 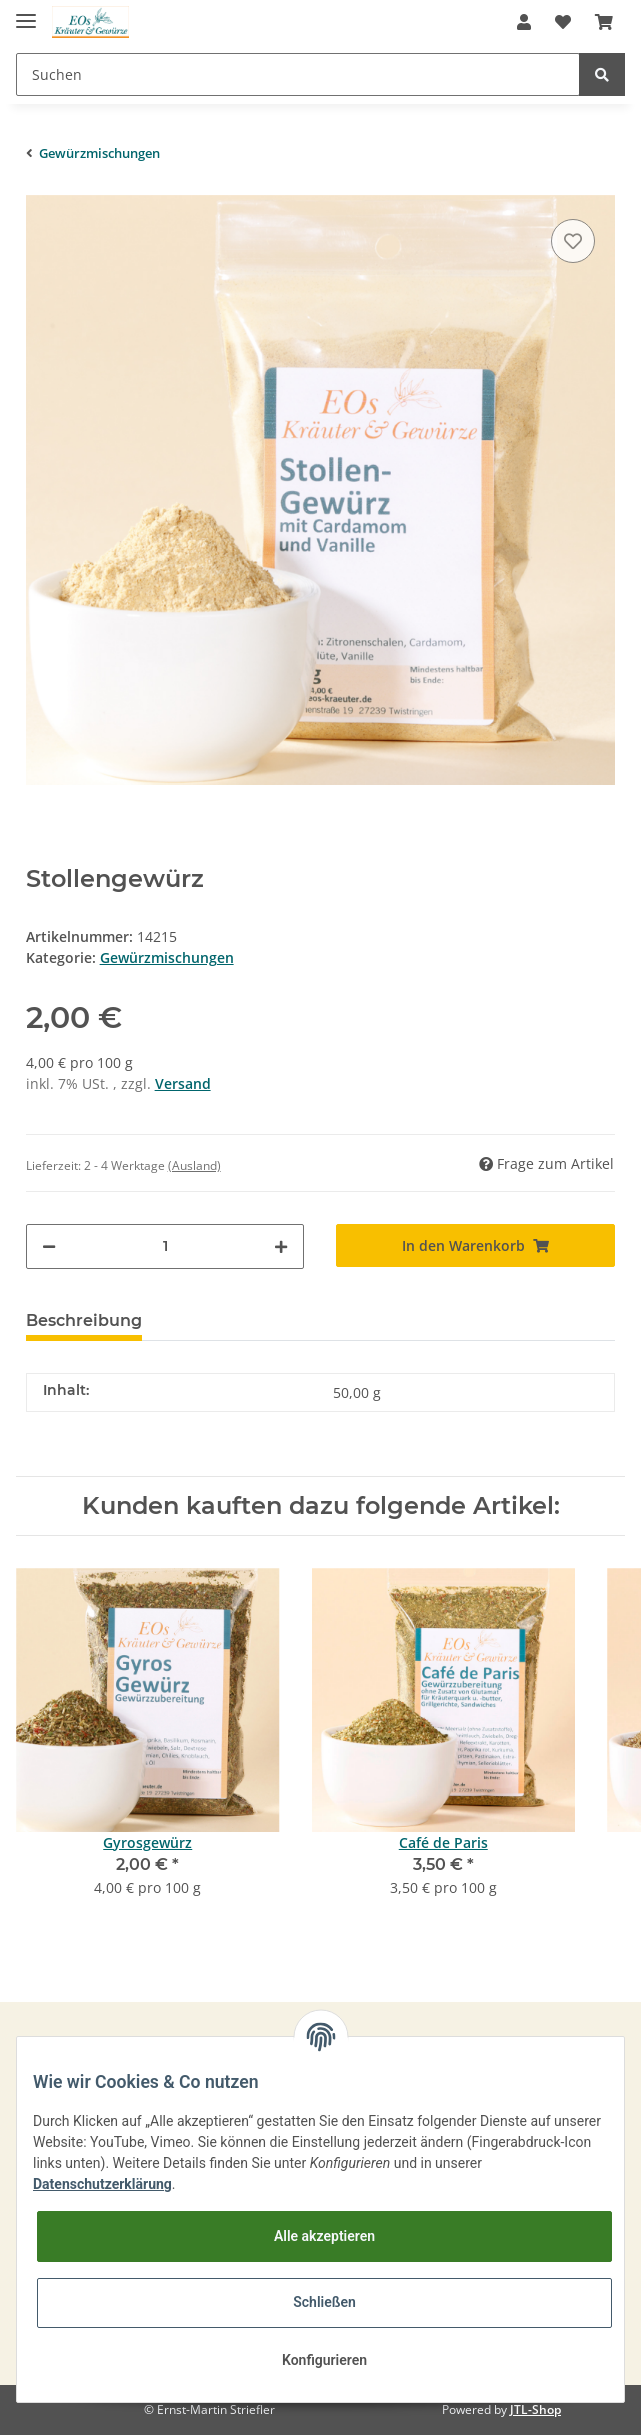 I want to click on JTL-Shop, so click(x=535, y=2409).